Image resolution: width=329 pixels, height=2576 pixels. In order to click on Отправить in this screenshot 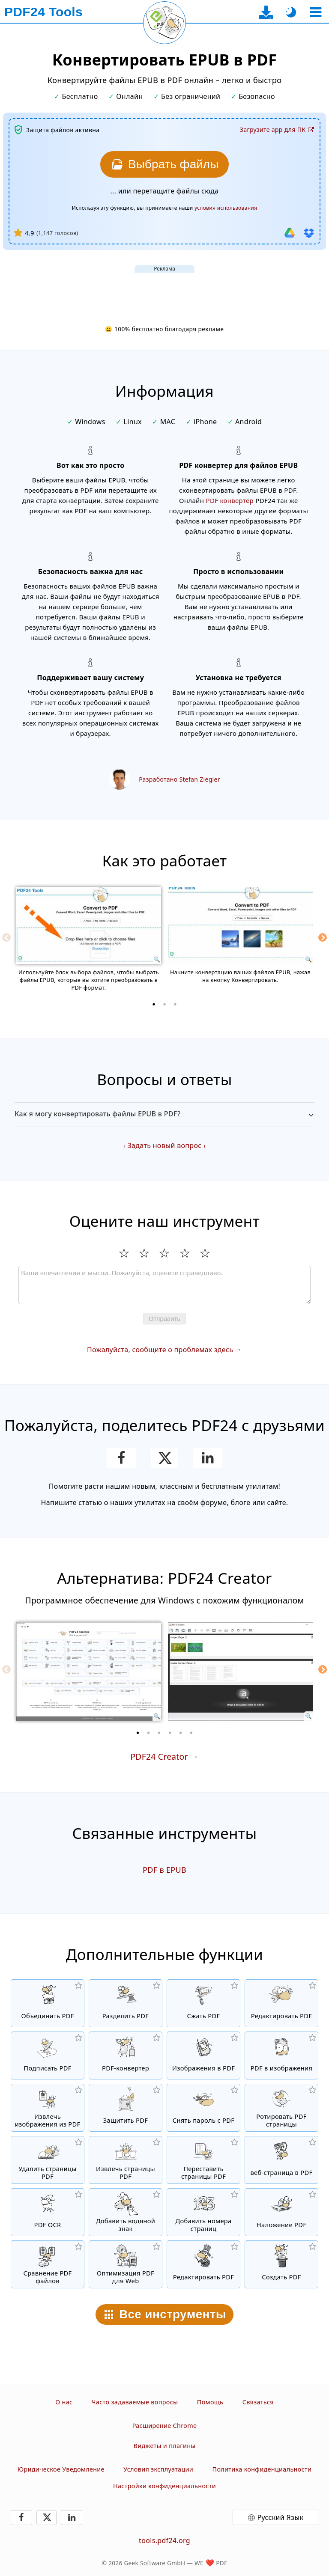, I will do `click(164, 1318)`.